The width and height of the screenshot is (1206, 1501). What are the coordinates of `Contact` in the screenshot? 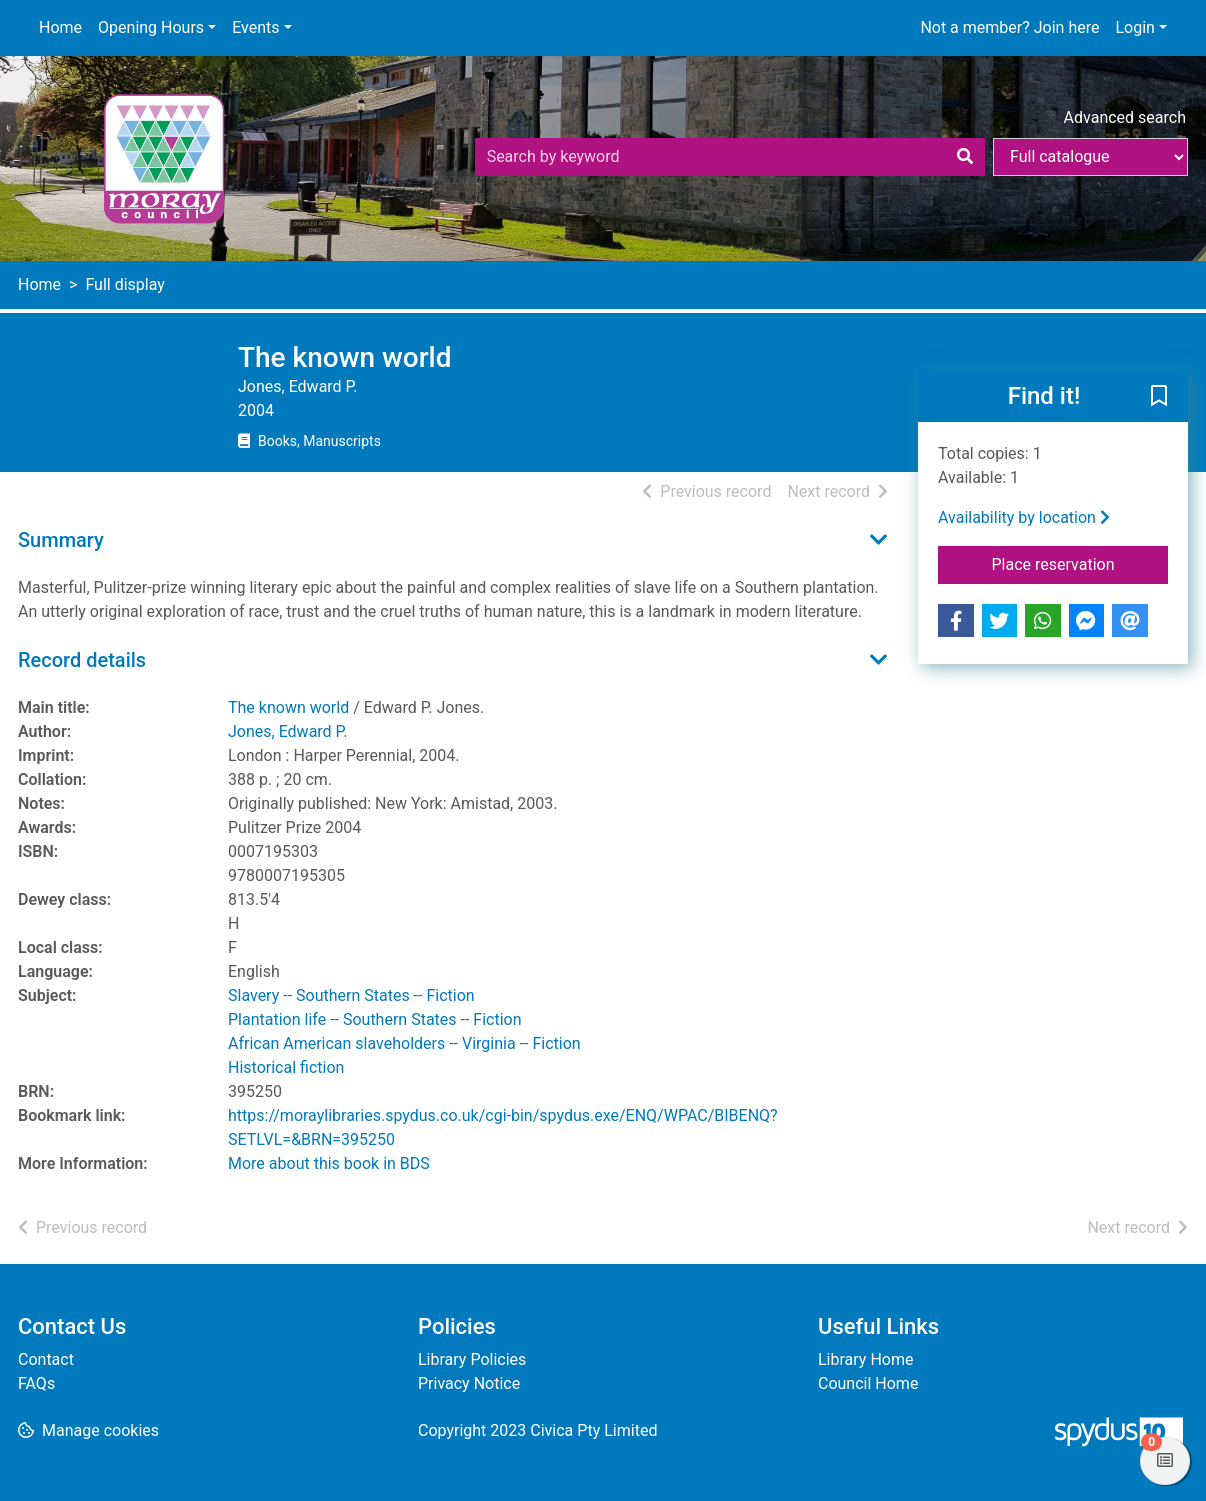 It's located at (46, 1359).